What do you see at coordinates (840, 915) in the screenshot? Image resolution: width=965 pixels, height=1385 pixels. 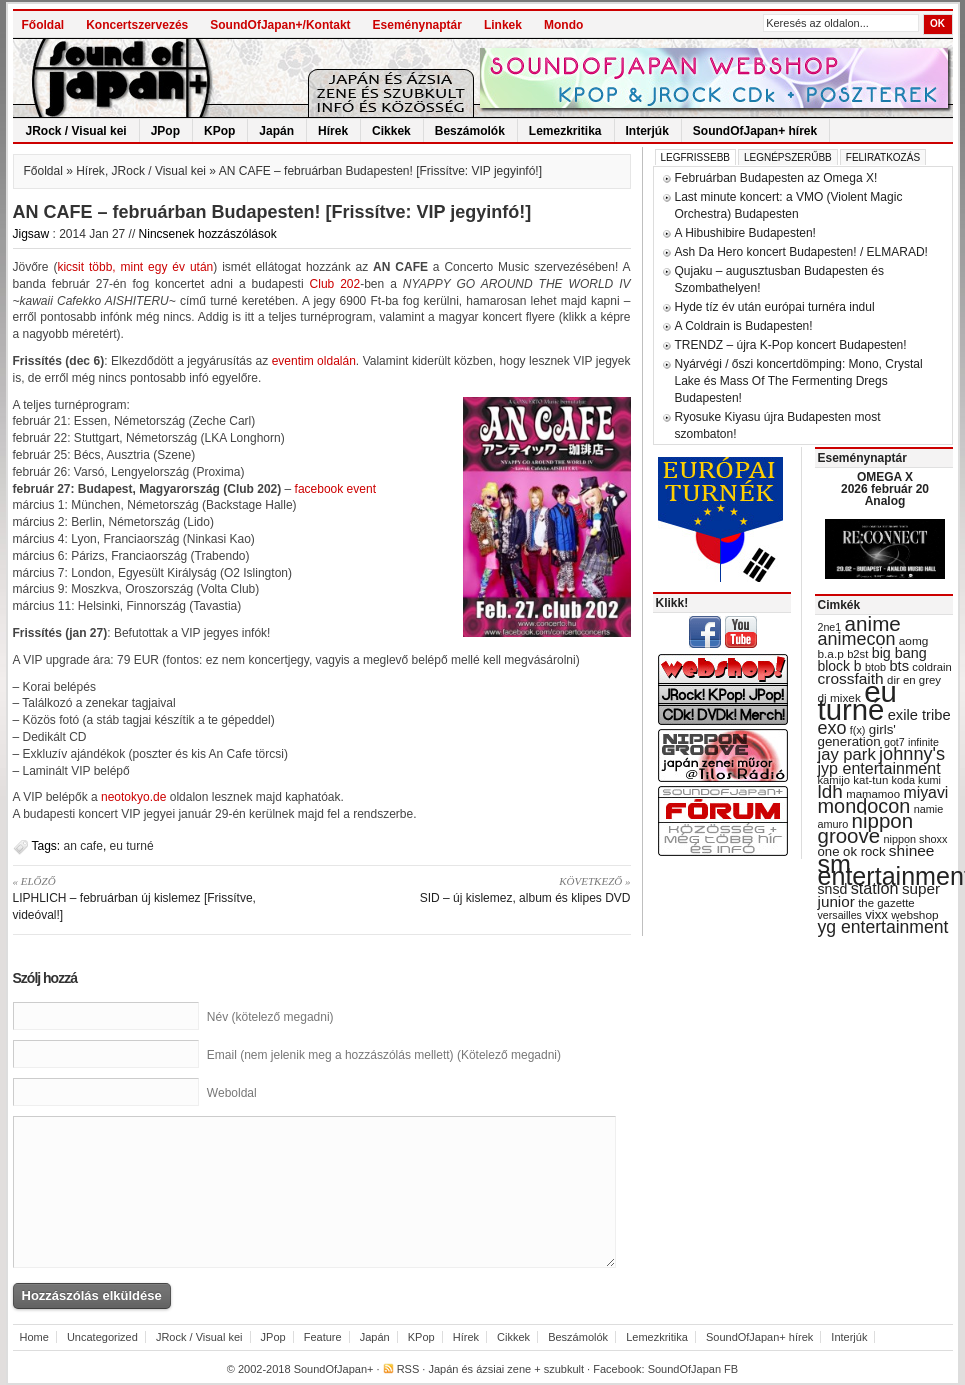 I see `versailles [versailles (27 items)]` at bounding box center [840, 915].